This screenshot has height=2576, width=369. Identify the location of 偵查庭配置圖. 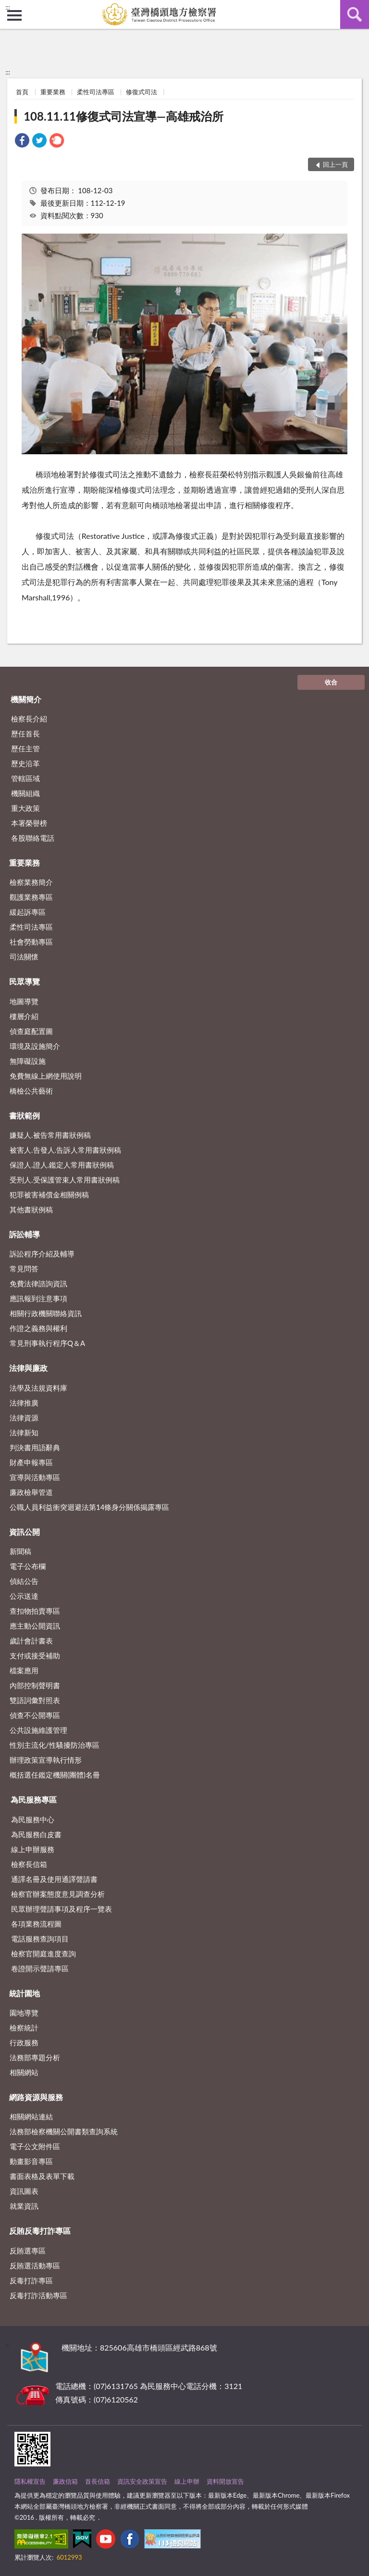
(31, 1031).